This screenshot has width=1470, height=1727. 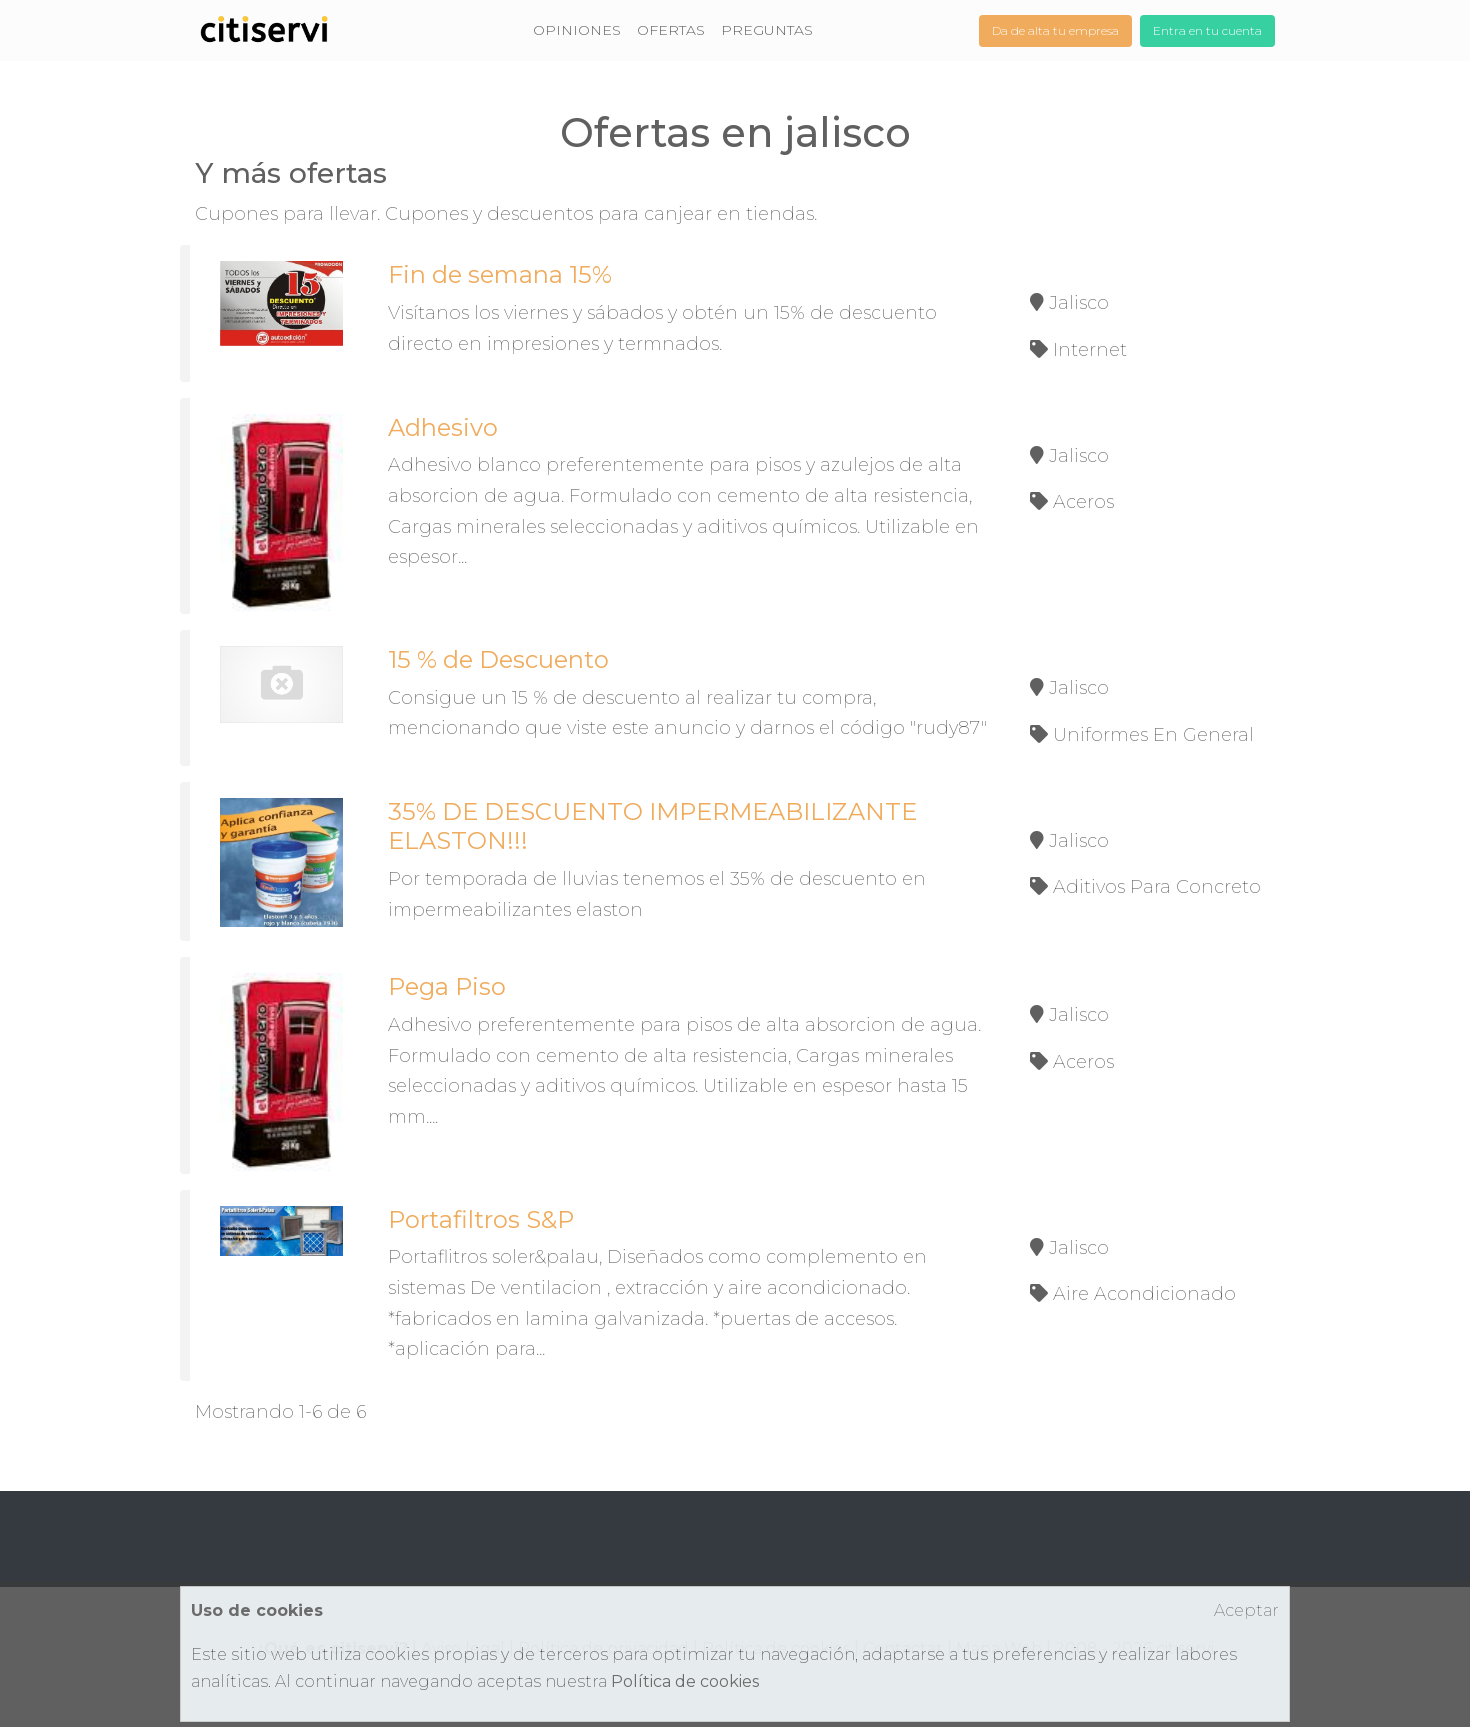 What do you see at coordinates (1207, 30) in the screenshot?
I see `Entra en tu cuenta` at bounding box center [1207, 30].